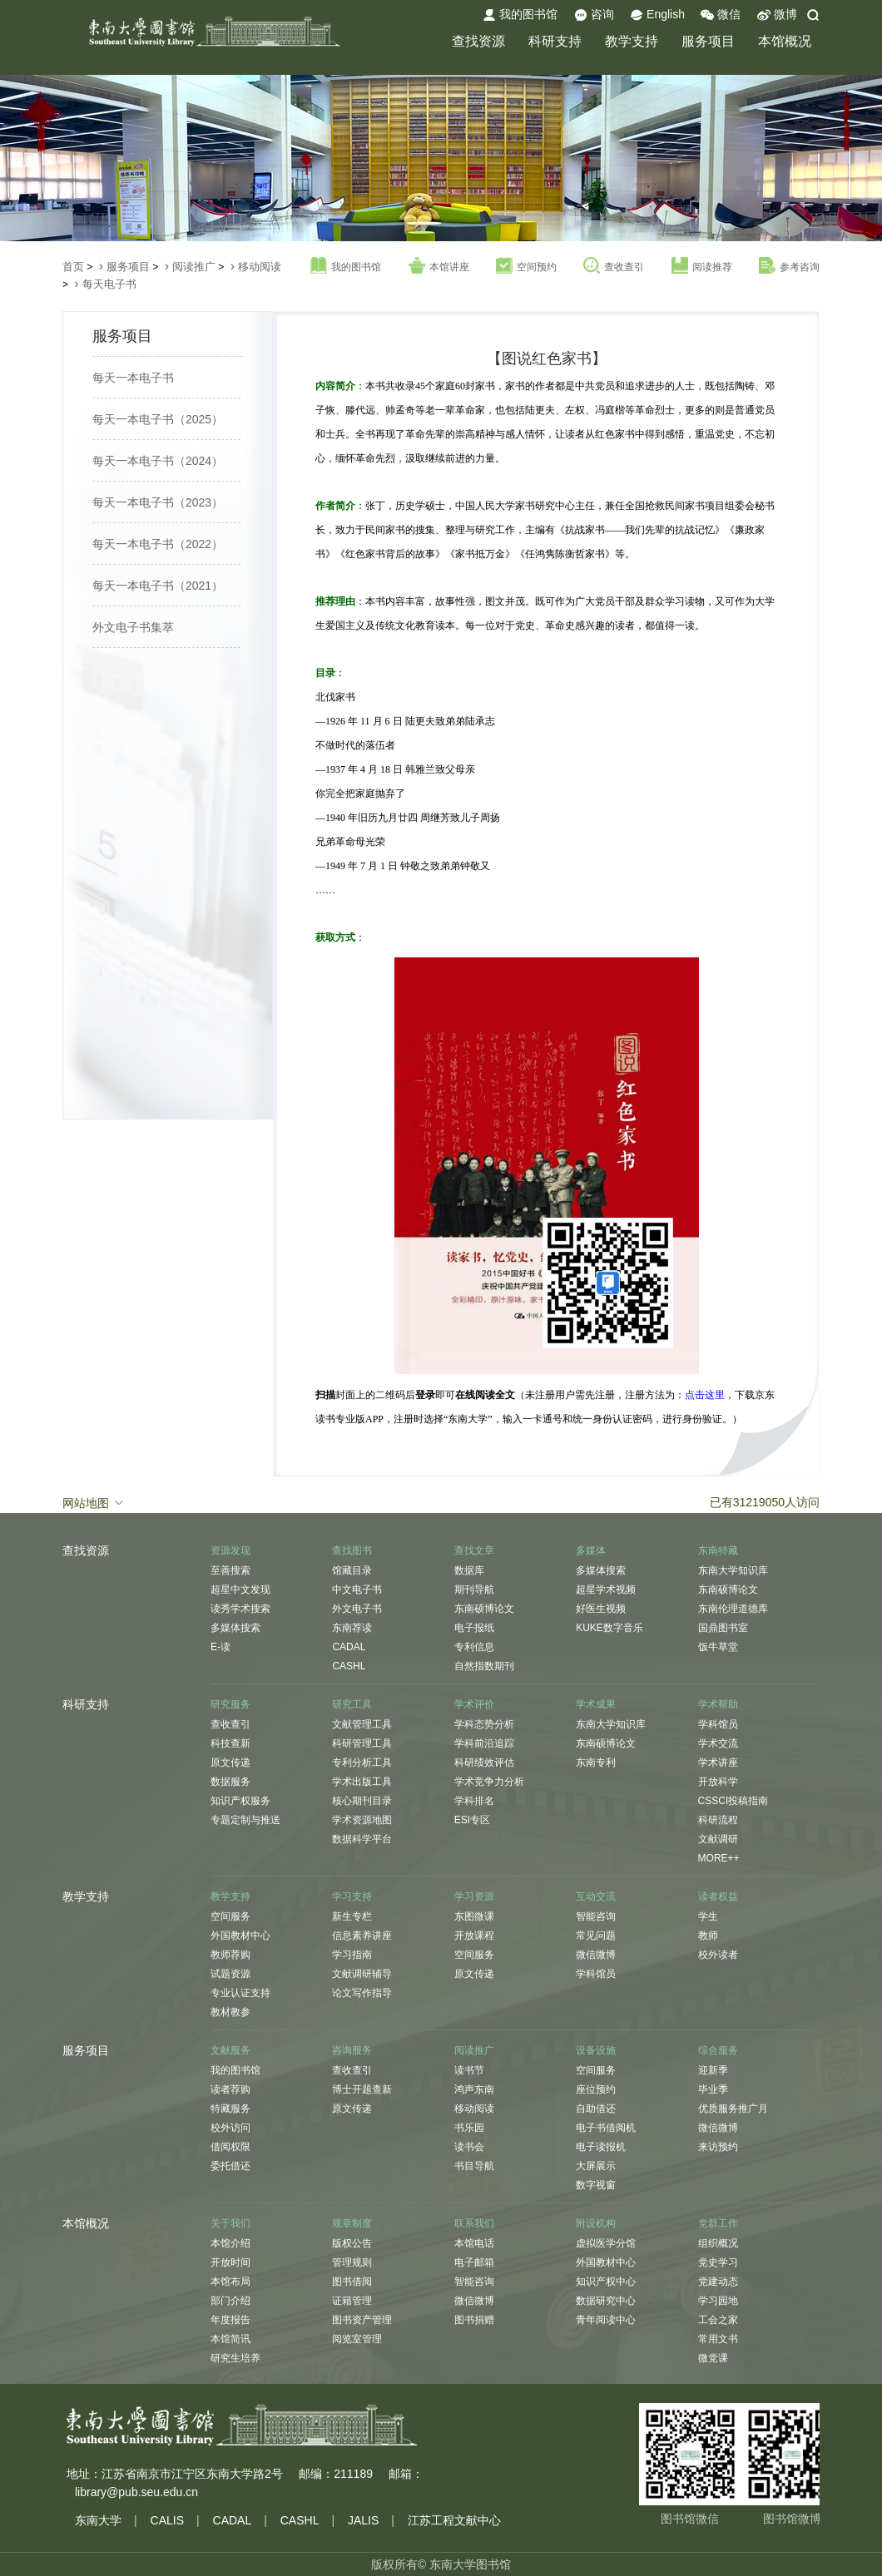 The height and width of the screenshot is (2576, 882). Describe the element at coordinates (362, 1839) in the screenshot. I see `数据科学平台` at that location.